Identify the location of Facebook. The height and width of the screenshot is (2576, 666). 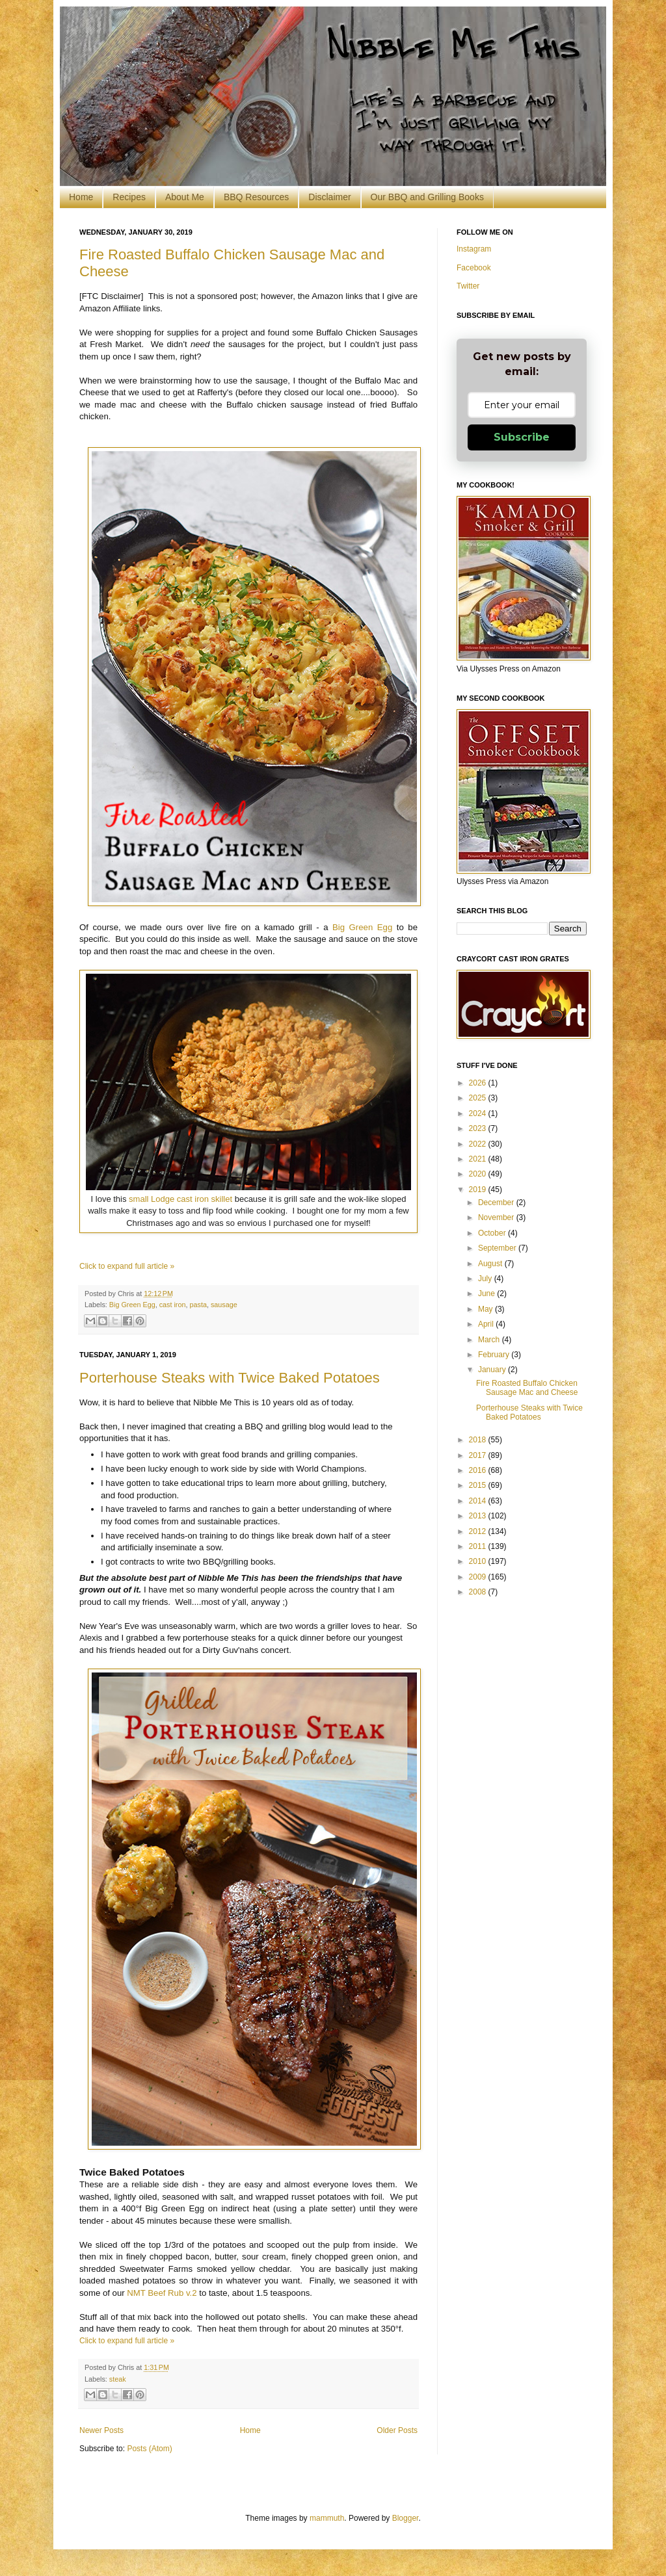
(474, 267).